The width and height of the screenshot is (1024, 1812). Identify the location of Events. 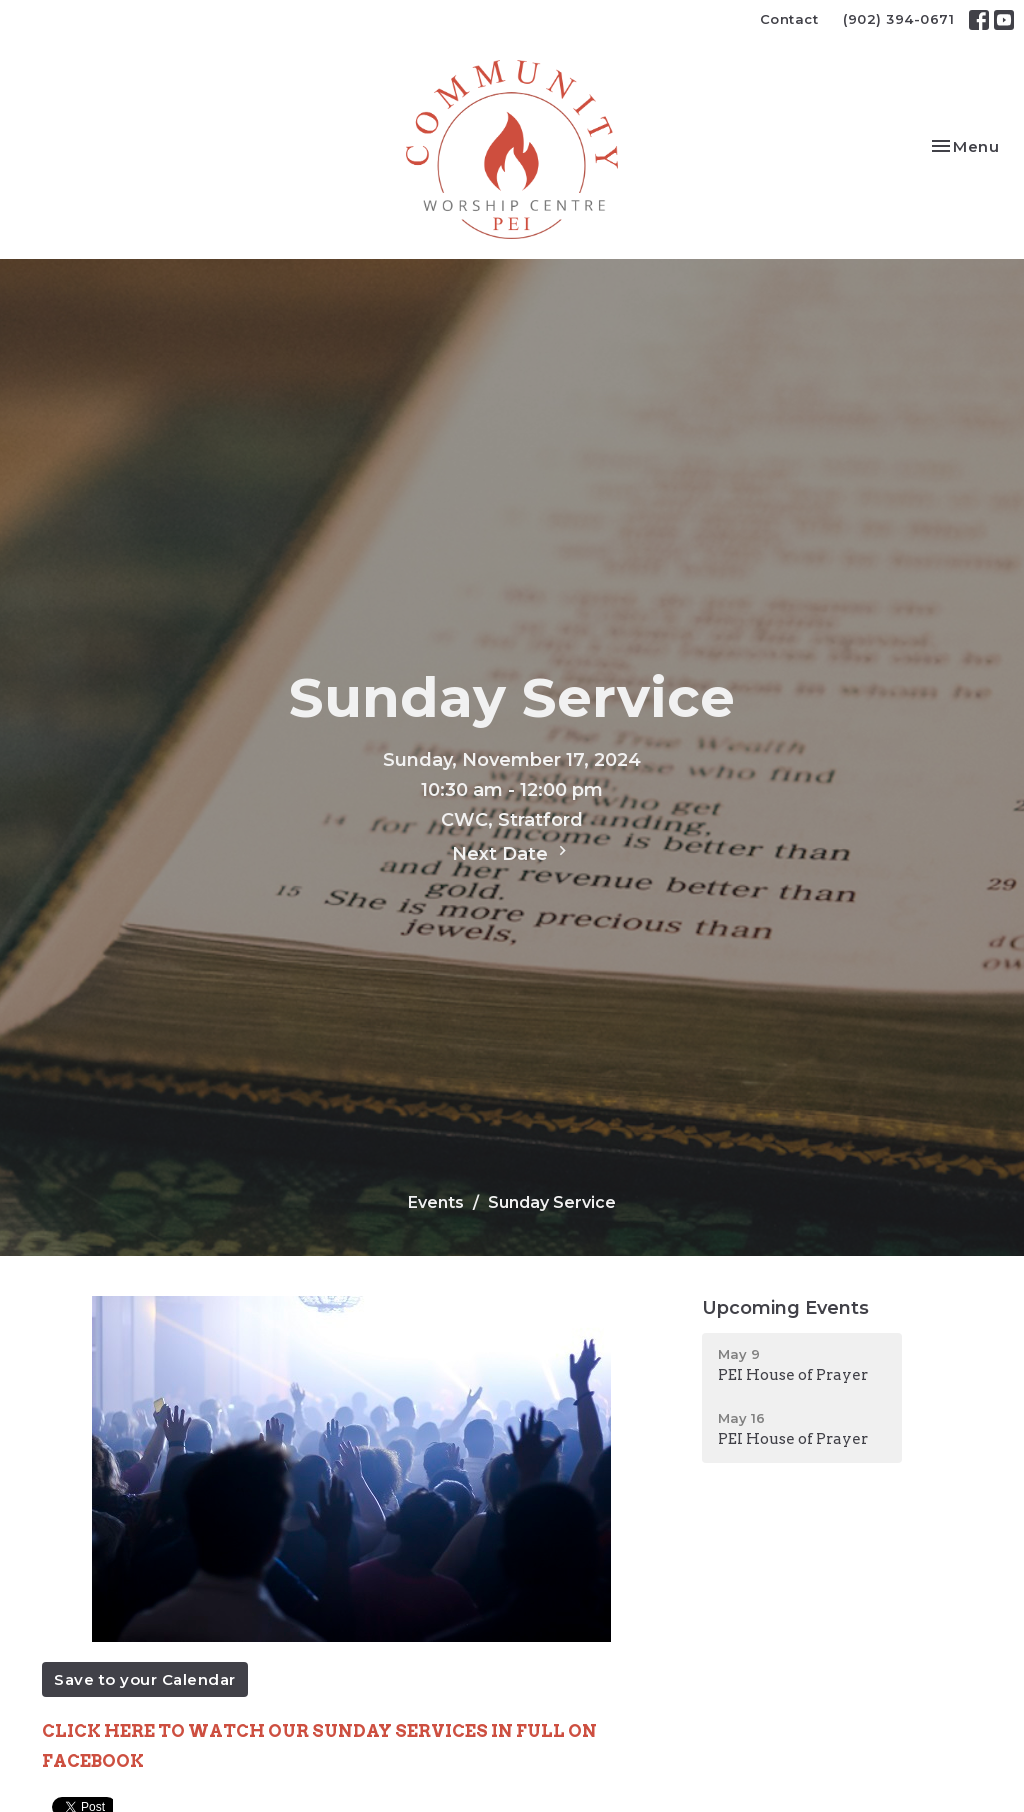
(436, 1202).